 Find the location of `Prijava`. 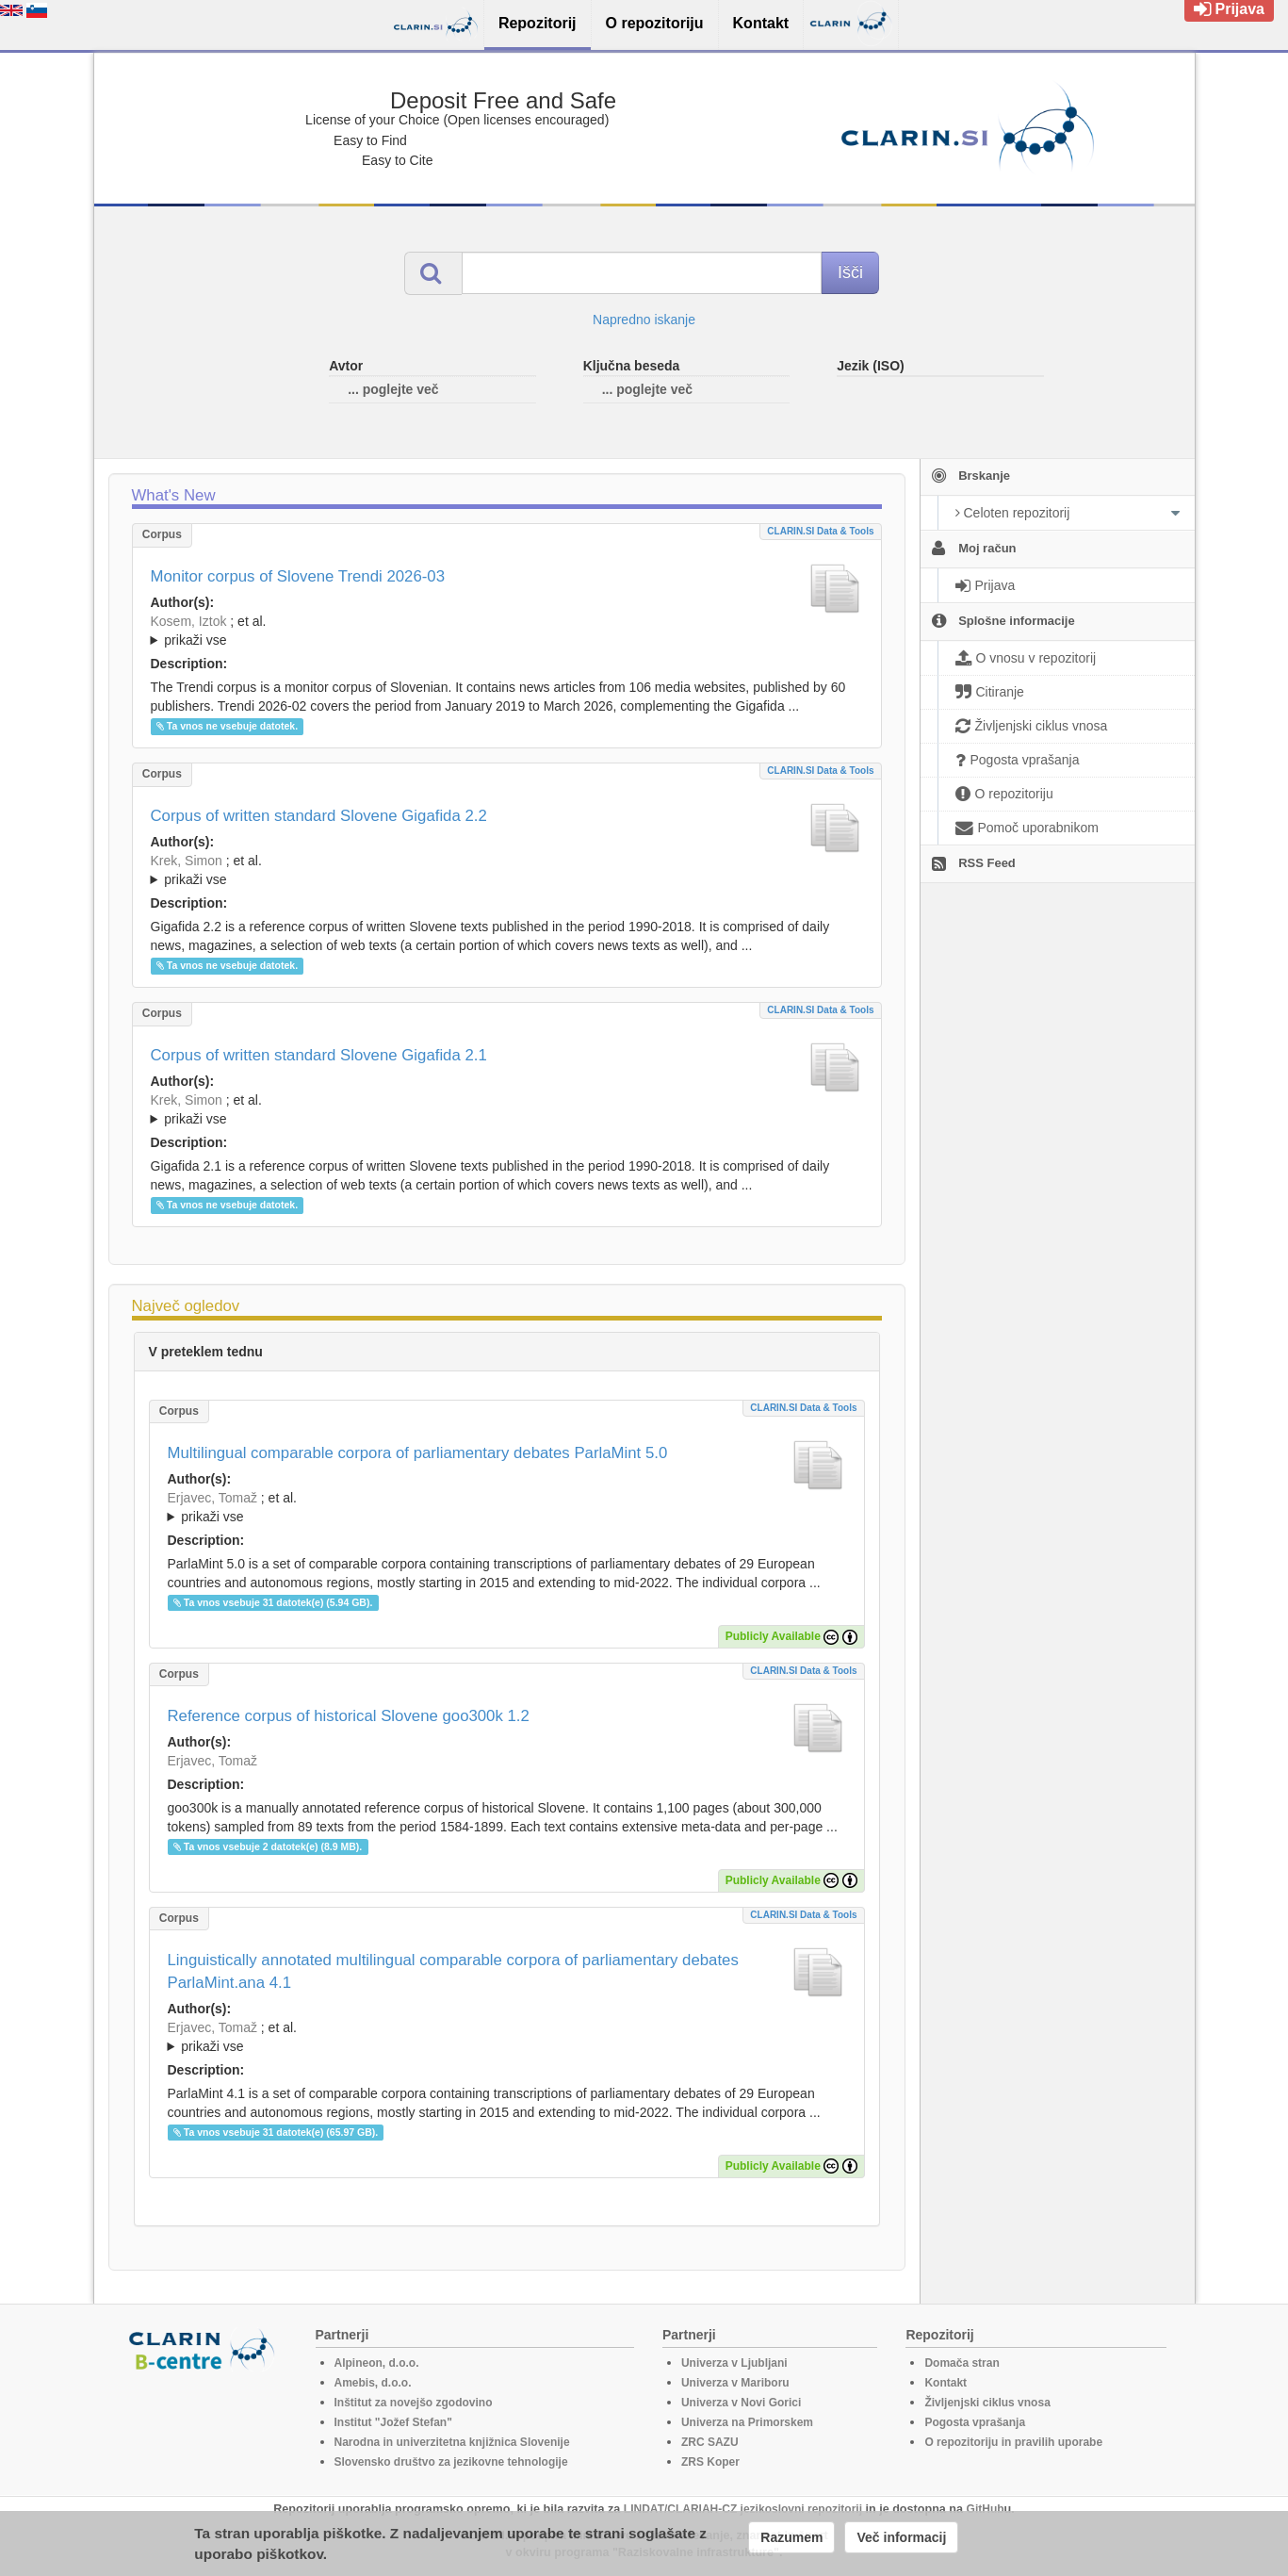

Prijava is located at coordinates (1229, 9).